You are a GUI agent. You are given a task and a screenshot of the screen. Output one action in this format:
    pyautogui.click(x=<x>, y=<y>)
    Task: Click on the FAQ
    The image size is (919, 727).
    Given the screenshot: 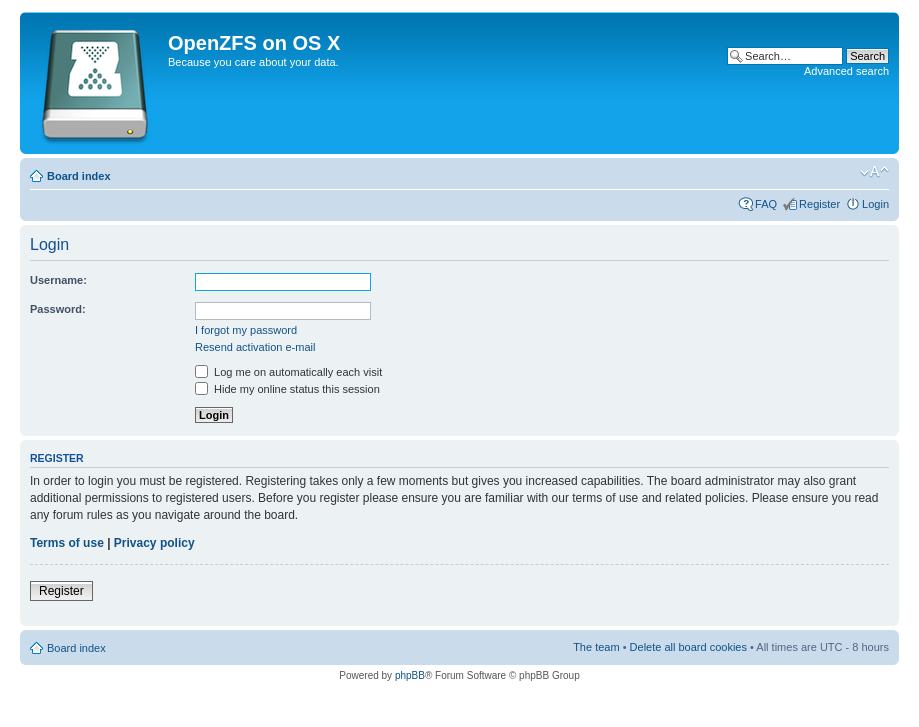 What is the action you would take?
    pyautogui.click(x=766, y=204)
    